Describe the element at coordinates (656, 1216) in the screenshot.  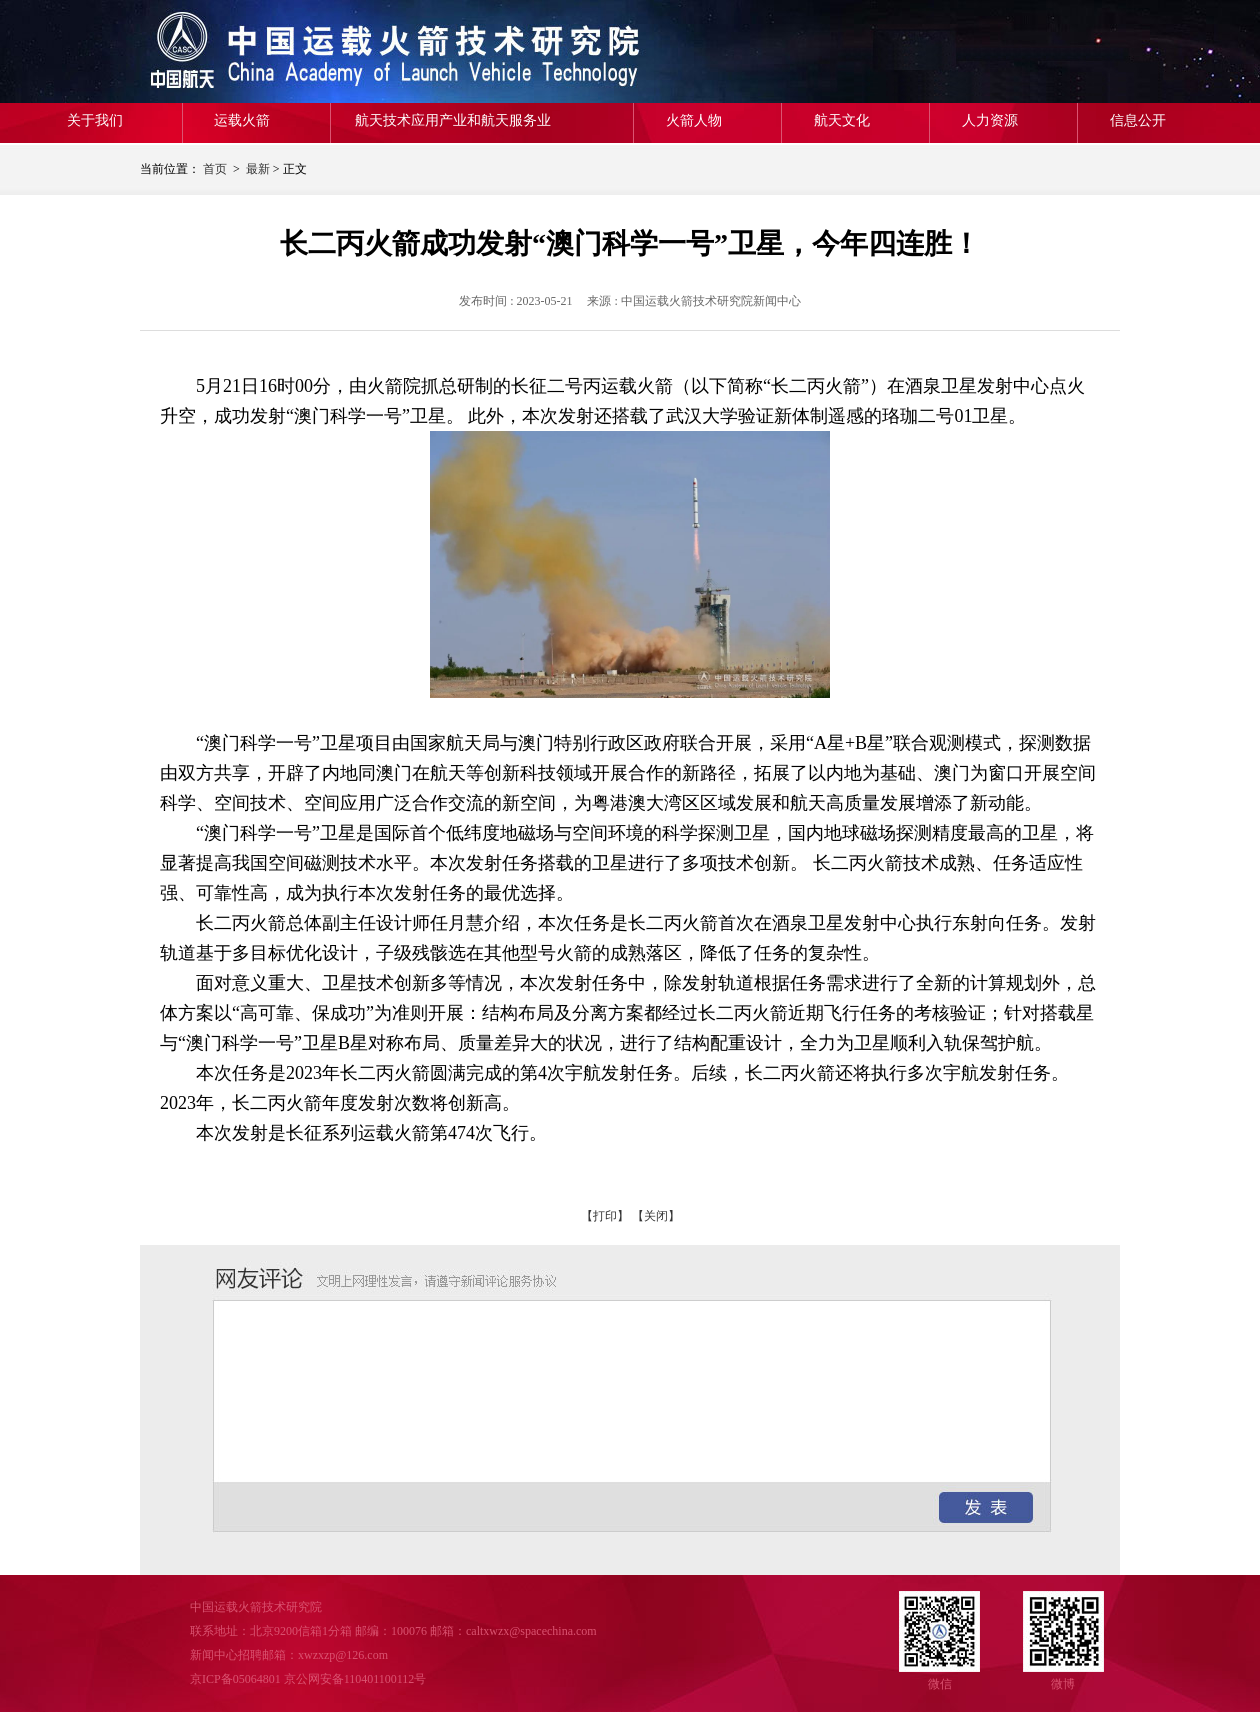
I see `【关闭】` at that location.